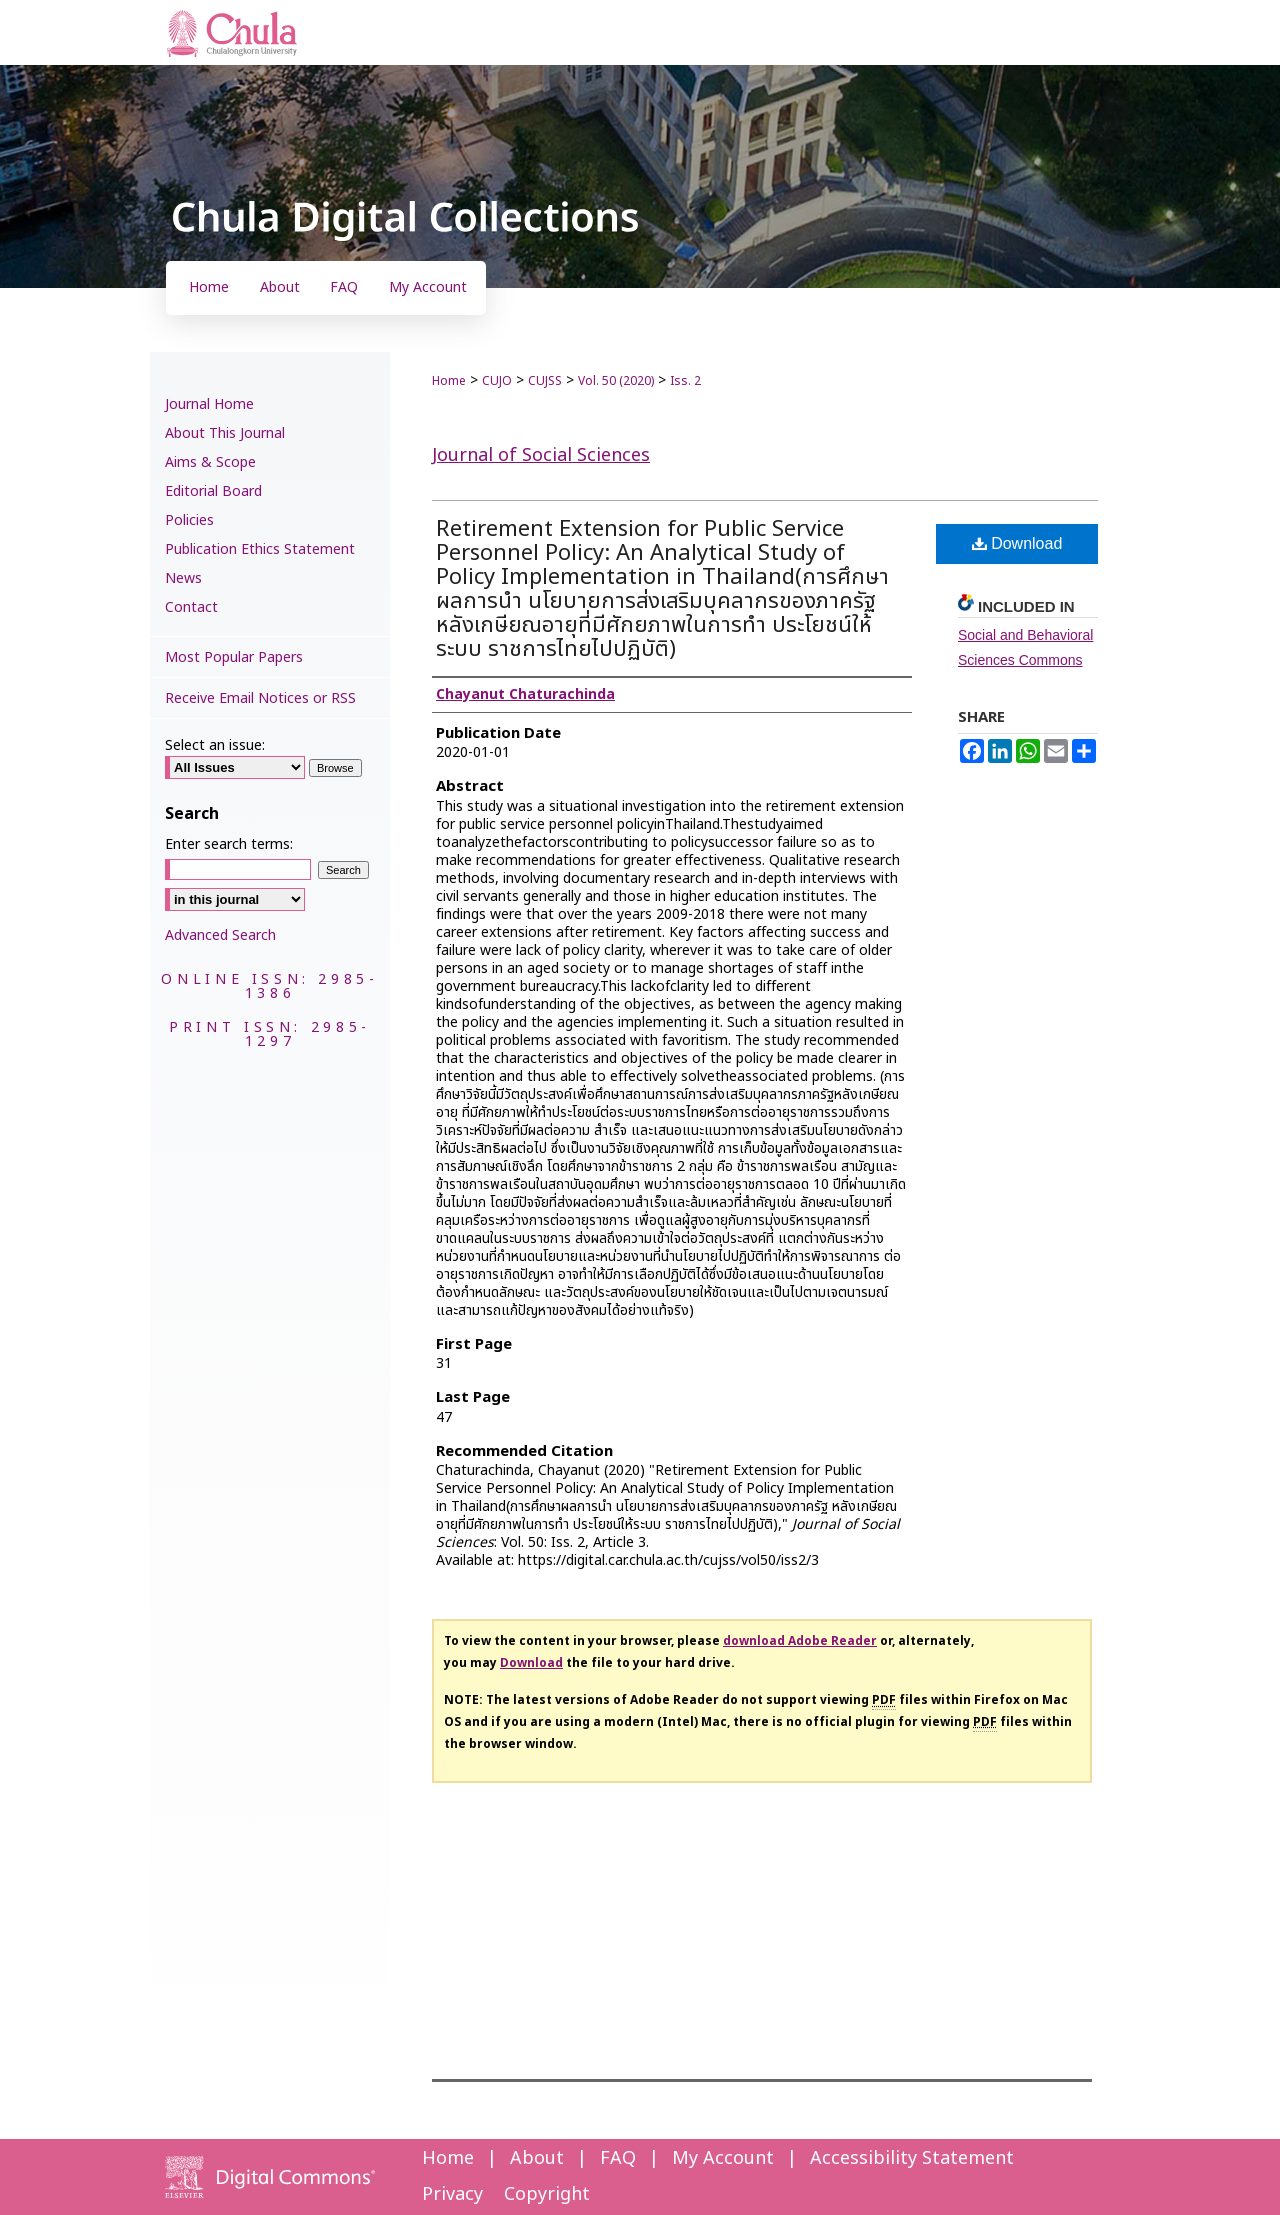  What do you see at coordinates (209, 404) in the screenshot?
I see `Journal Home` at bounding box center [209, 404].